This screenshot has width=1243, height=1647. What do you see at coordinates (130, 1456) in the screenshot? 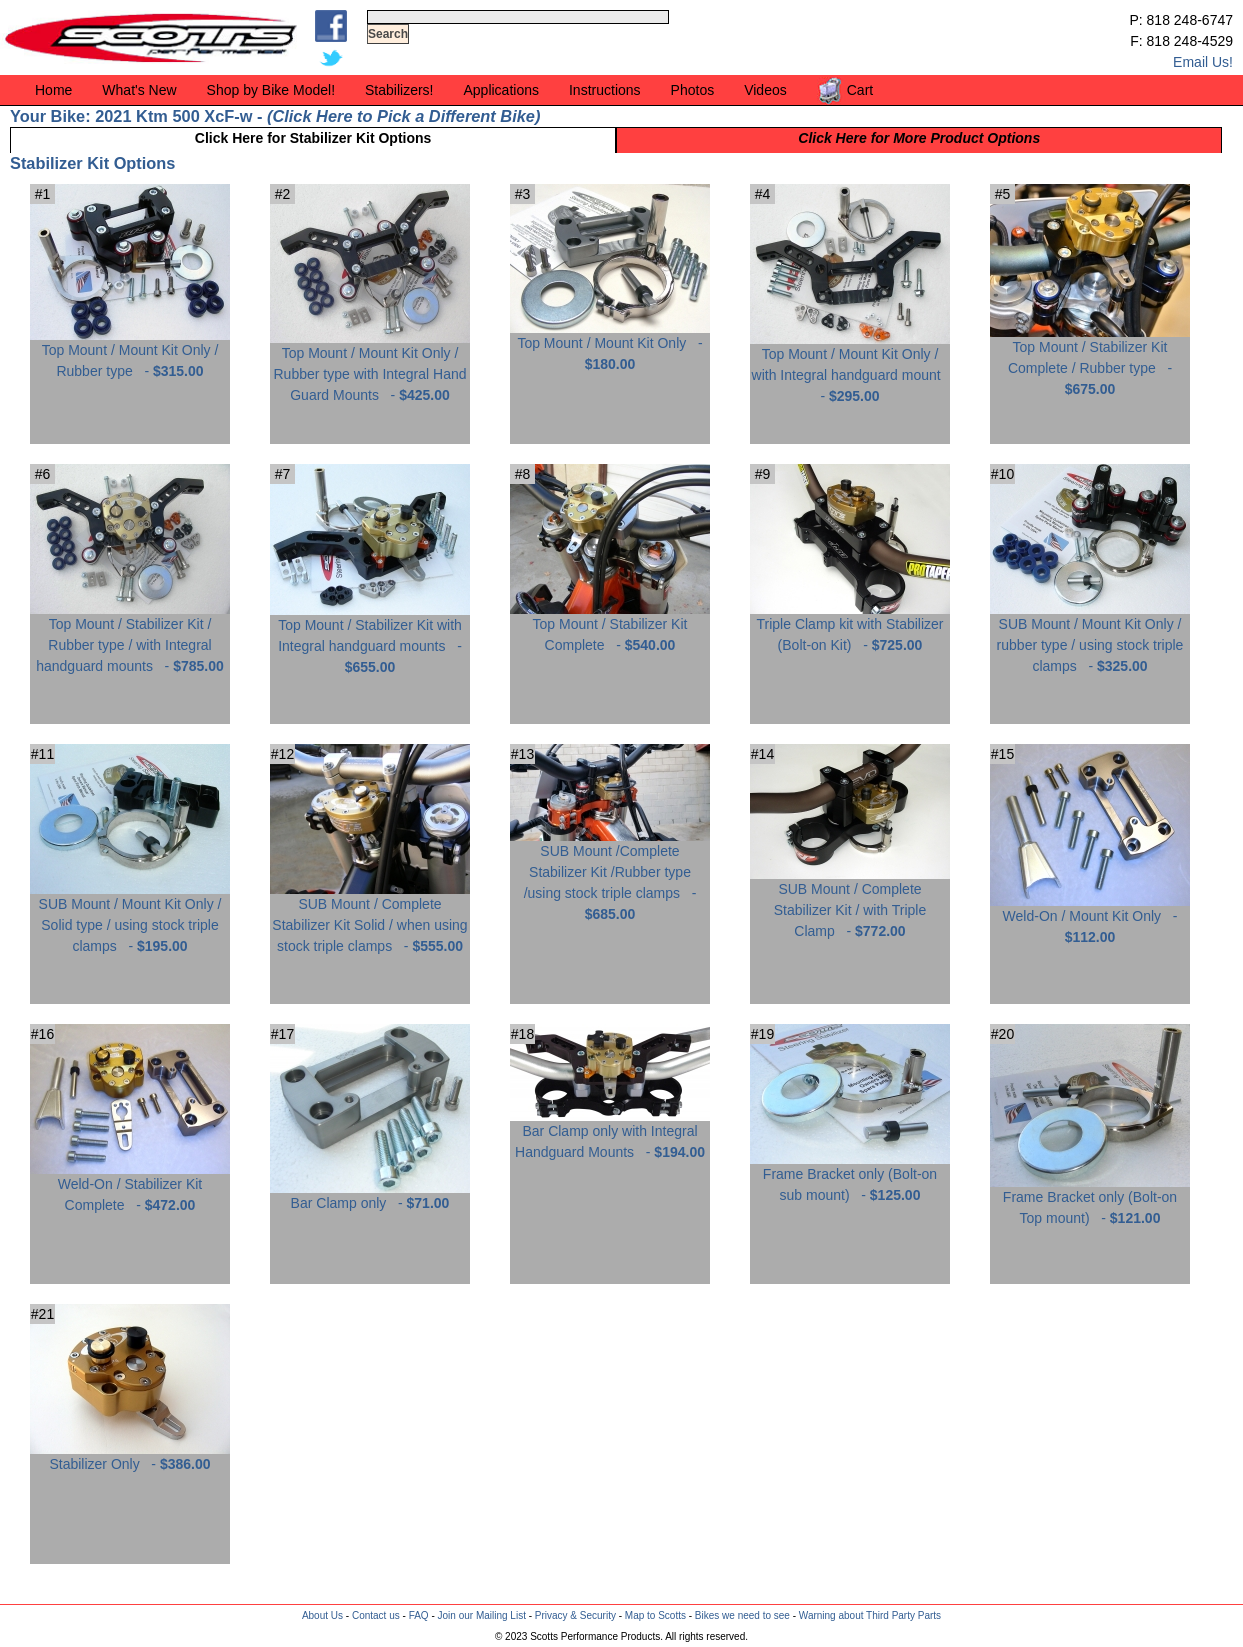
I see `Stabilizer Only -` at bounding box center [130, 1456].